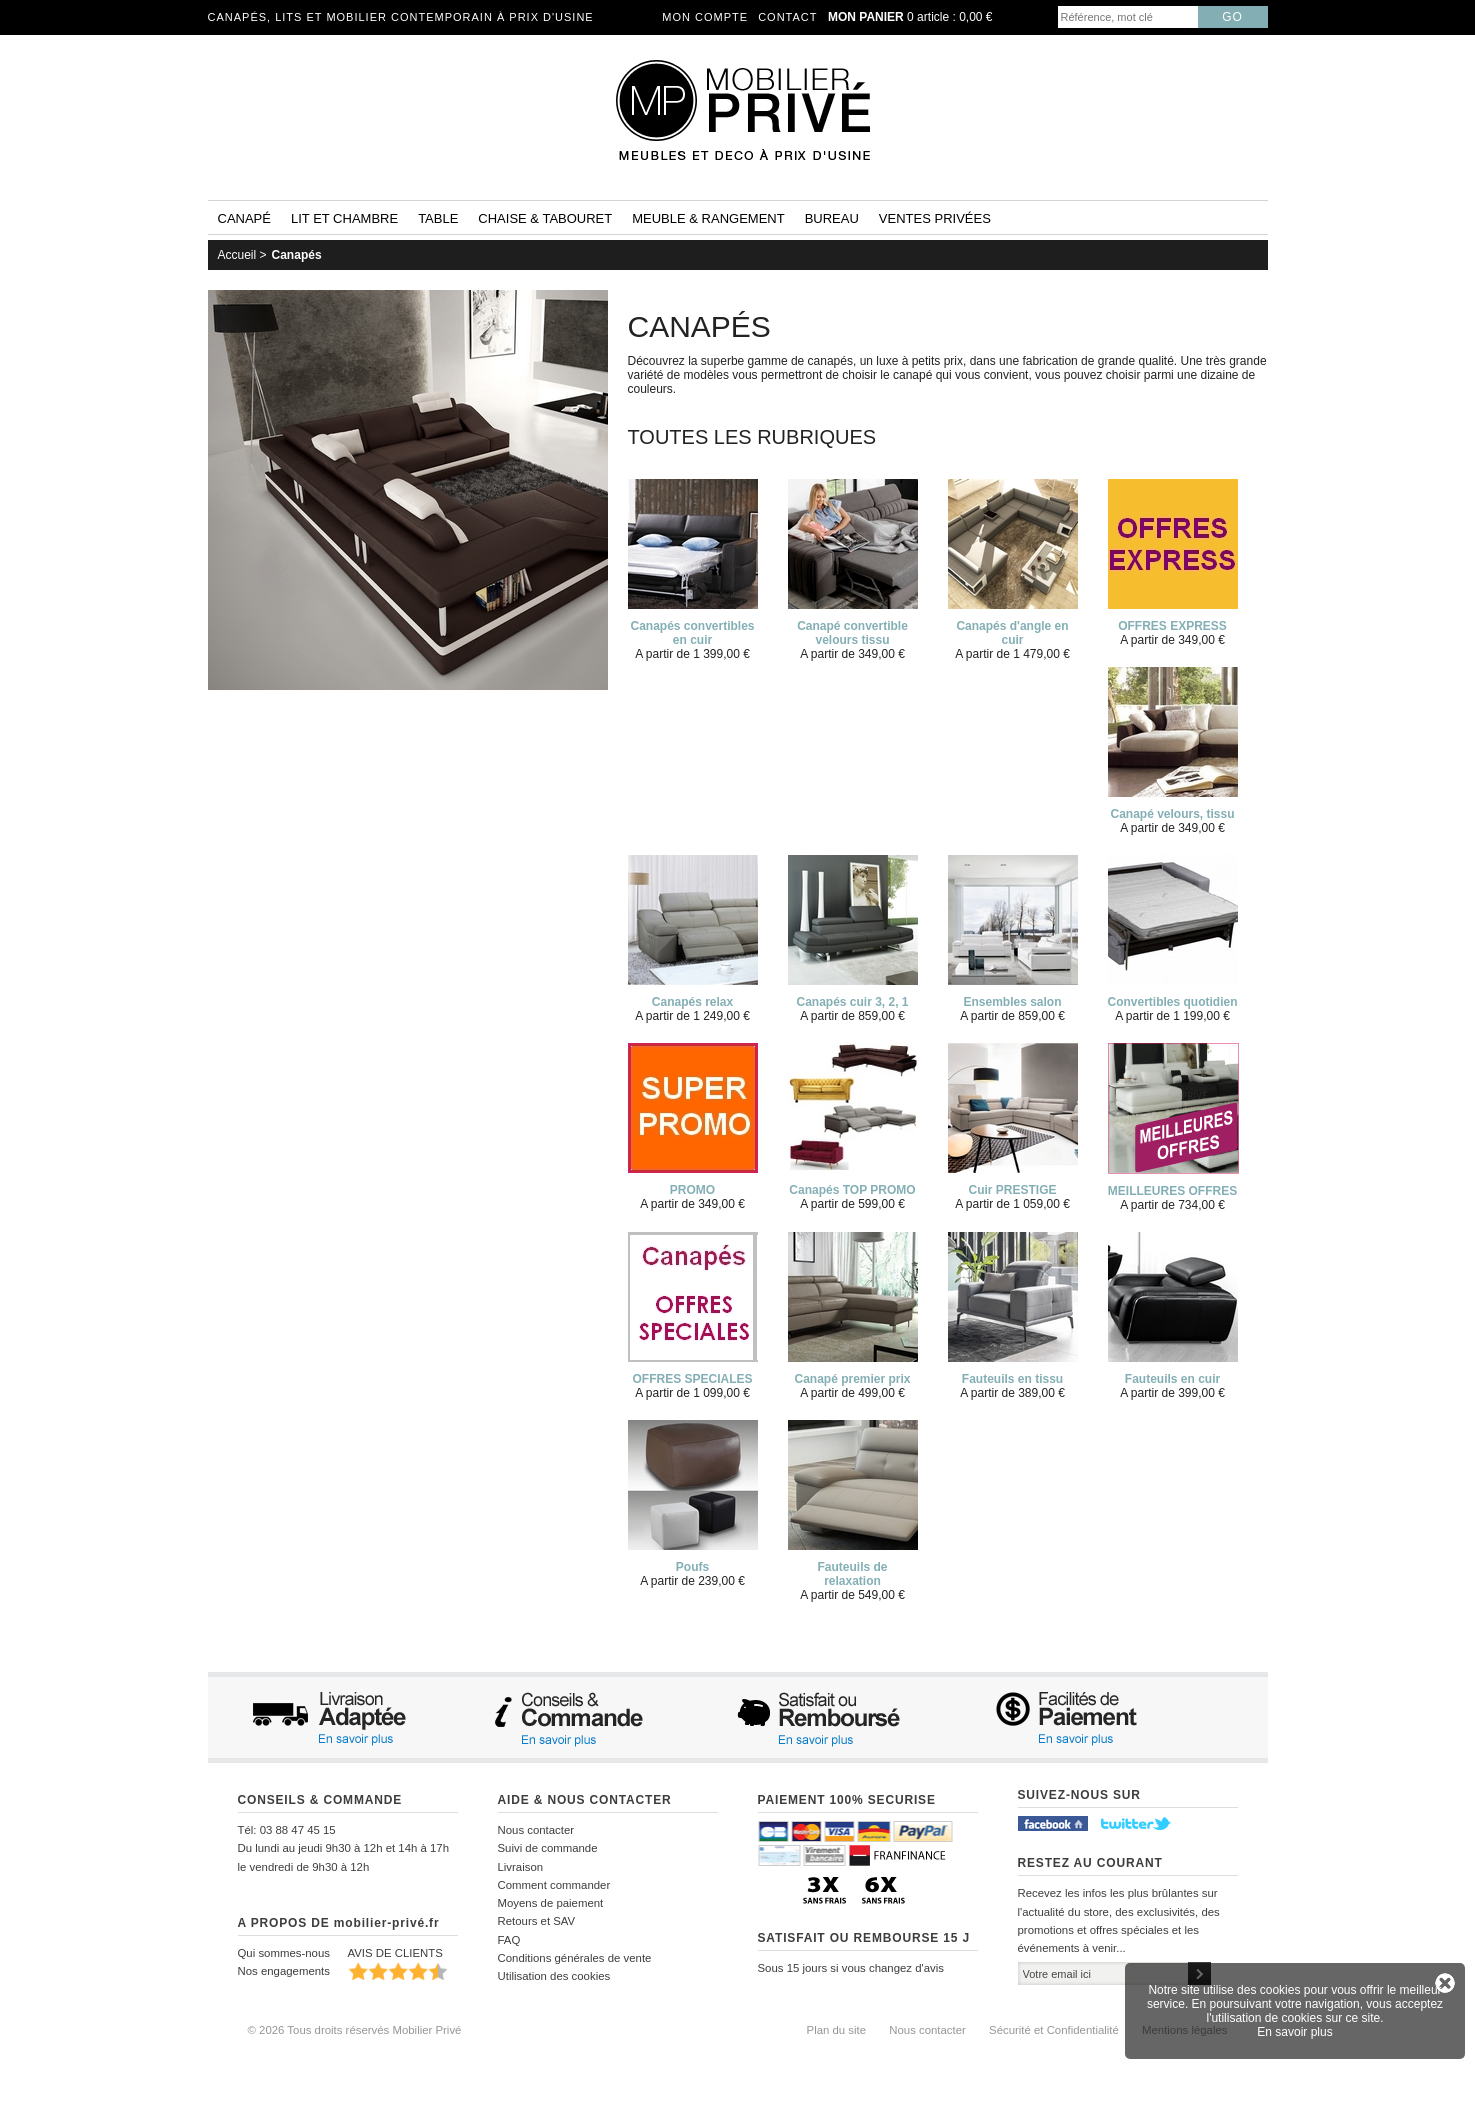 This screenshot has height=2119, width=1475. Describe the element at coordinates (935, 218) in the screenshot. I see `Ventes privées` at that location.